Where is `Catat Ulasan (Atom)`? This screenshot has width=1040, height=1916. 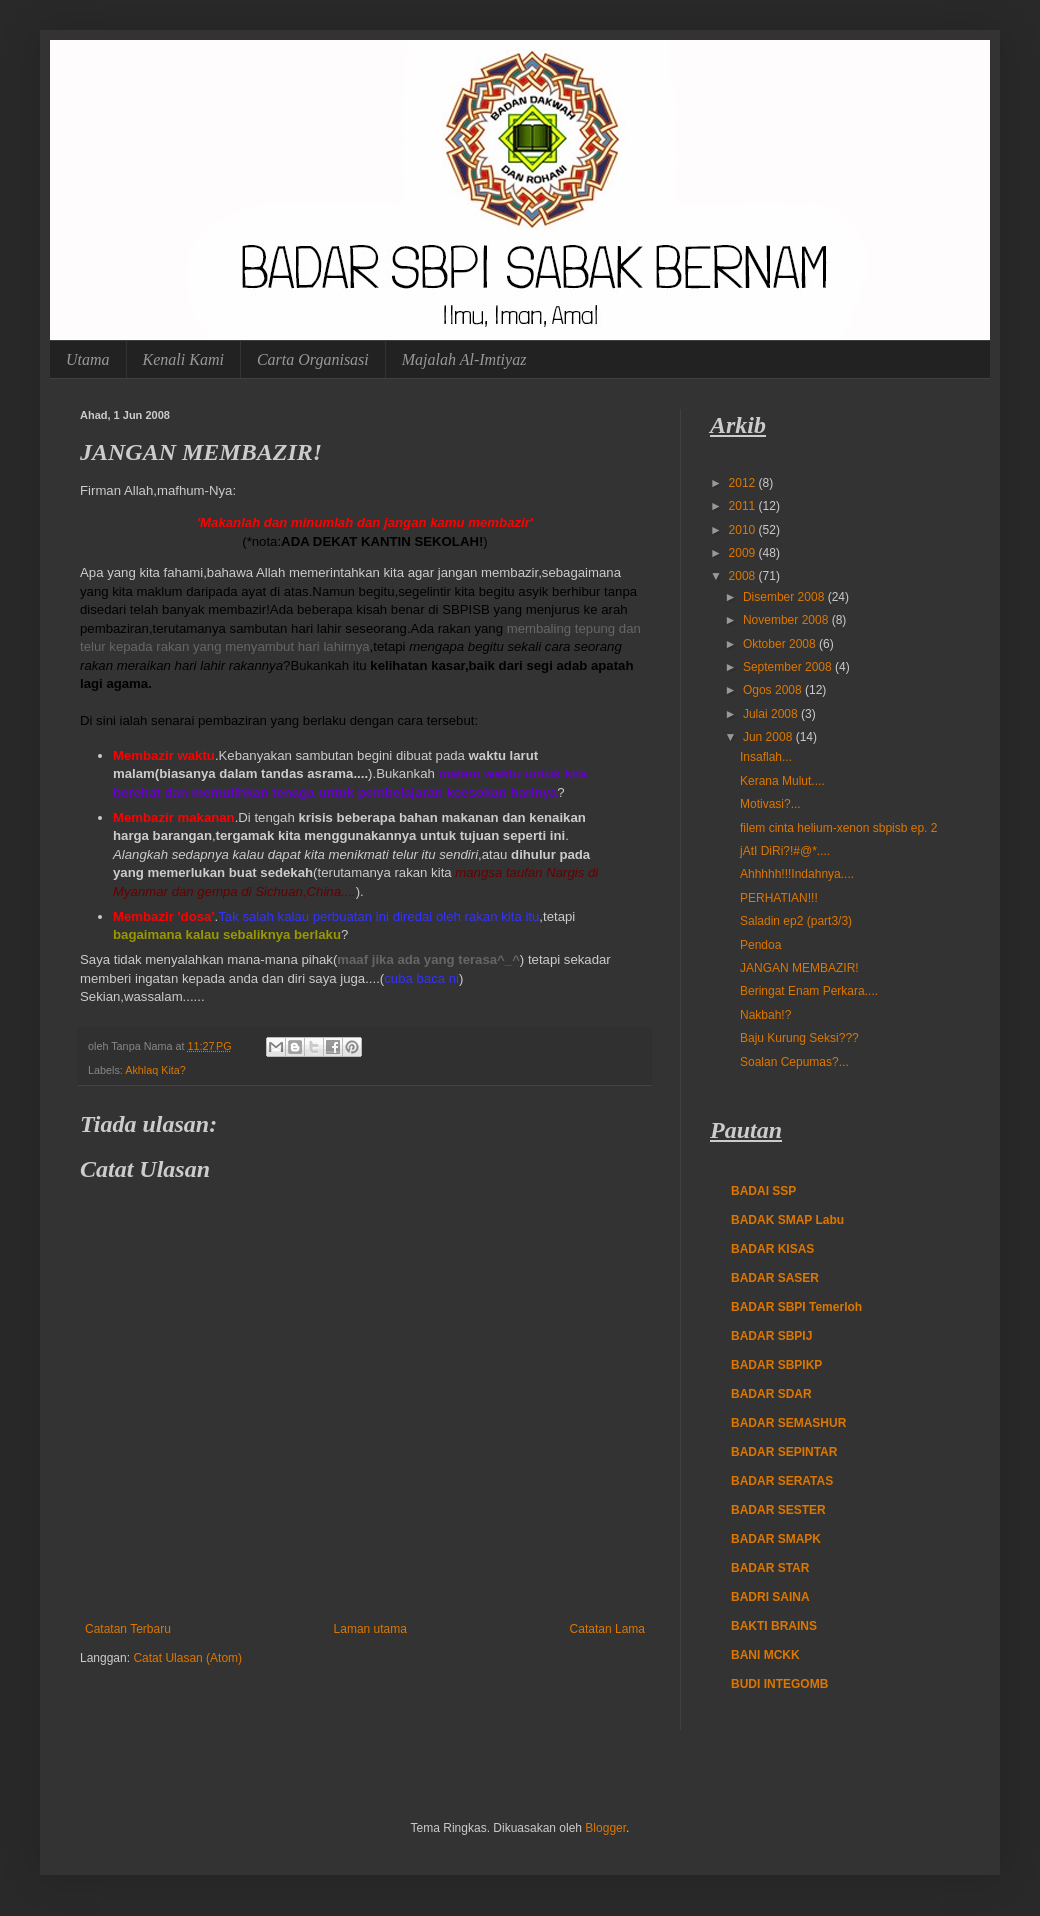 Catat Ulasan (Atom) is located at coordinates (187, 1658).